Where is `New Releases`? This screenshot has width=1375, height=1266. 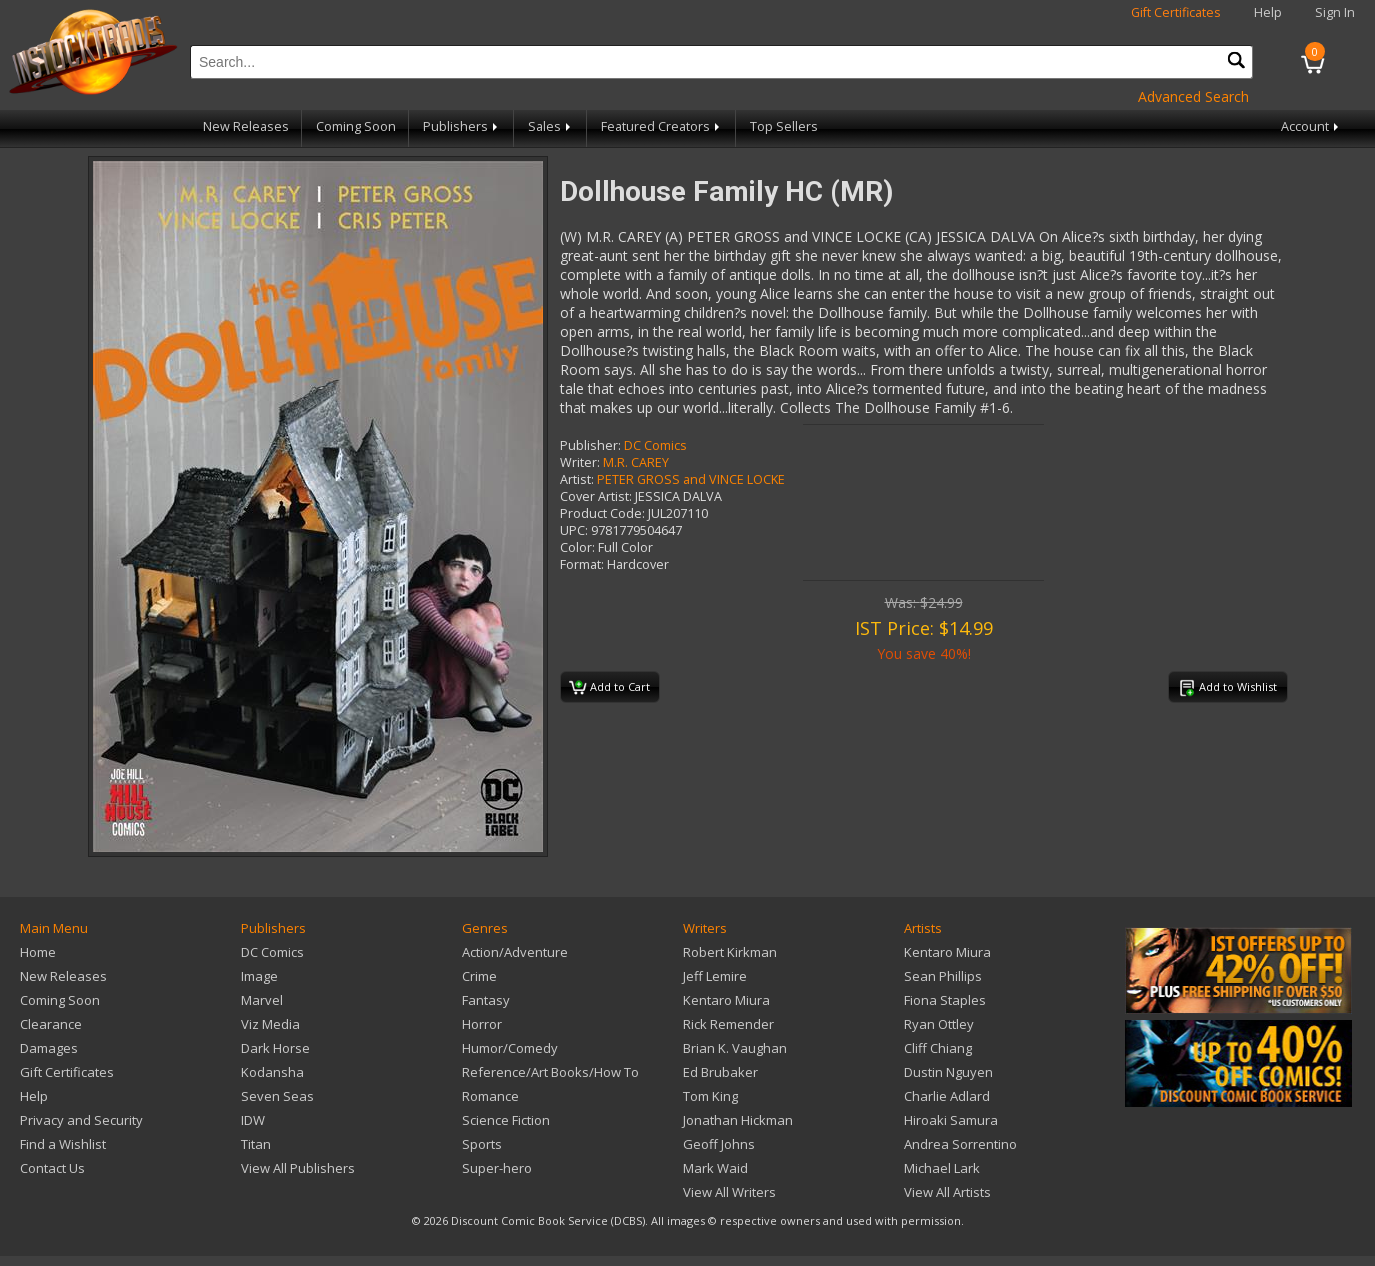
New Releases is located at coordinates (246, 126).